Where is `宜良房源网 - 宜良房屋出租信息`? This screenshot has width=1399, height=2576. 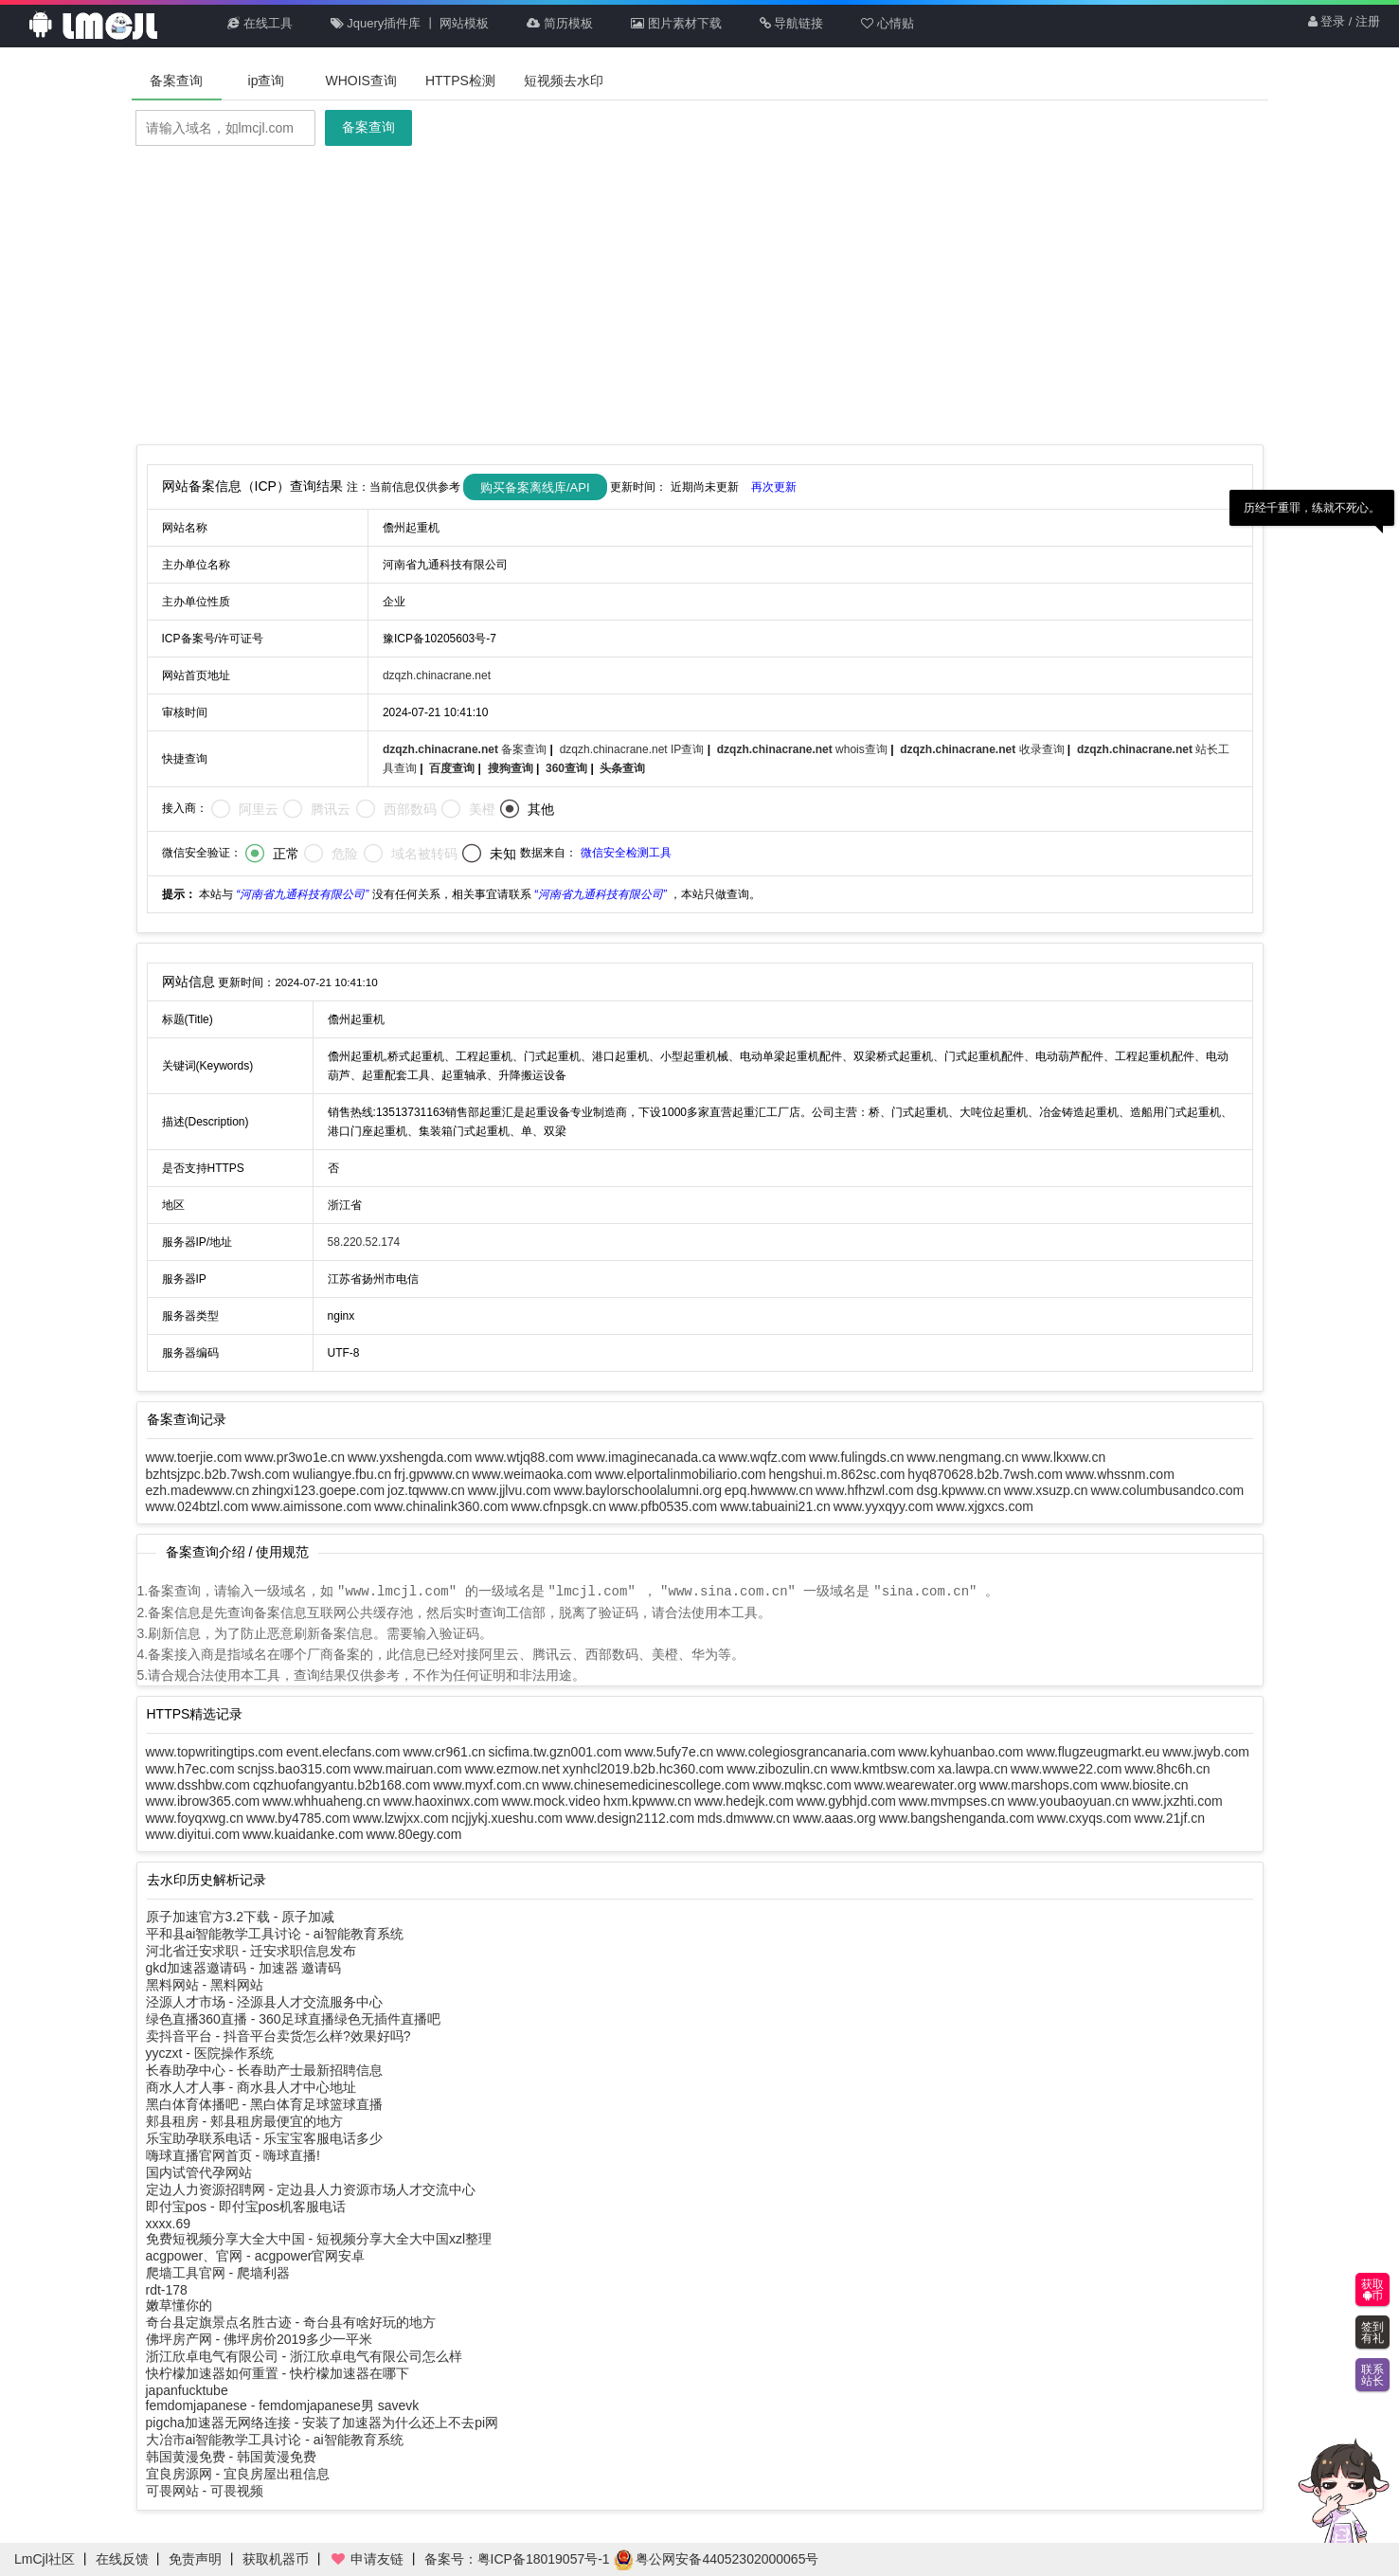
宜良房源网 - 宜良房屋出租信息 is located at coordinates (238, 2472).